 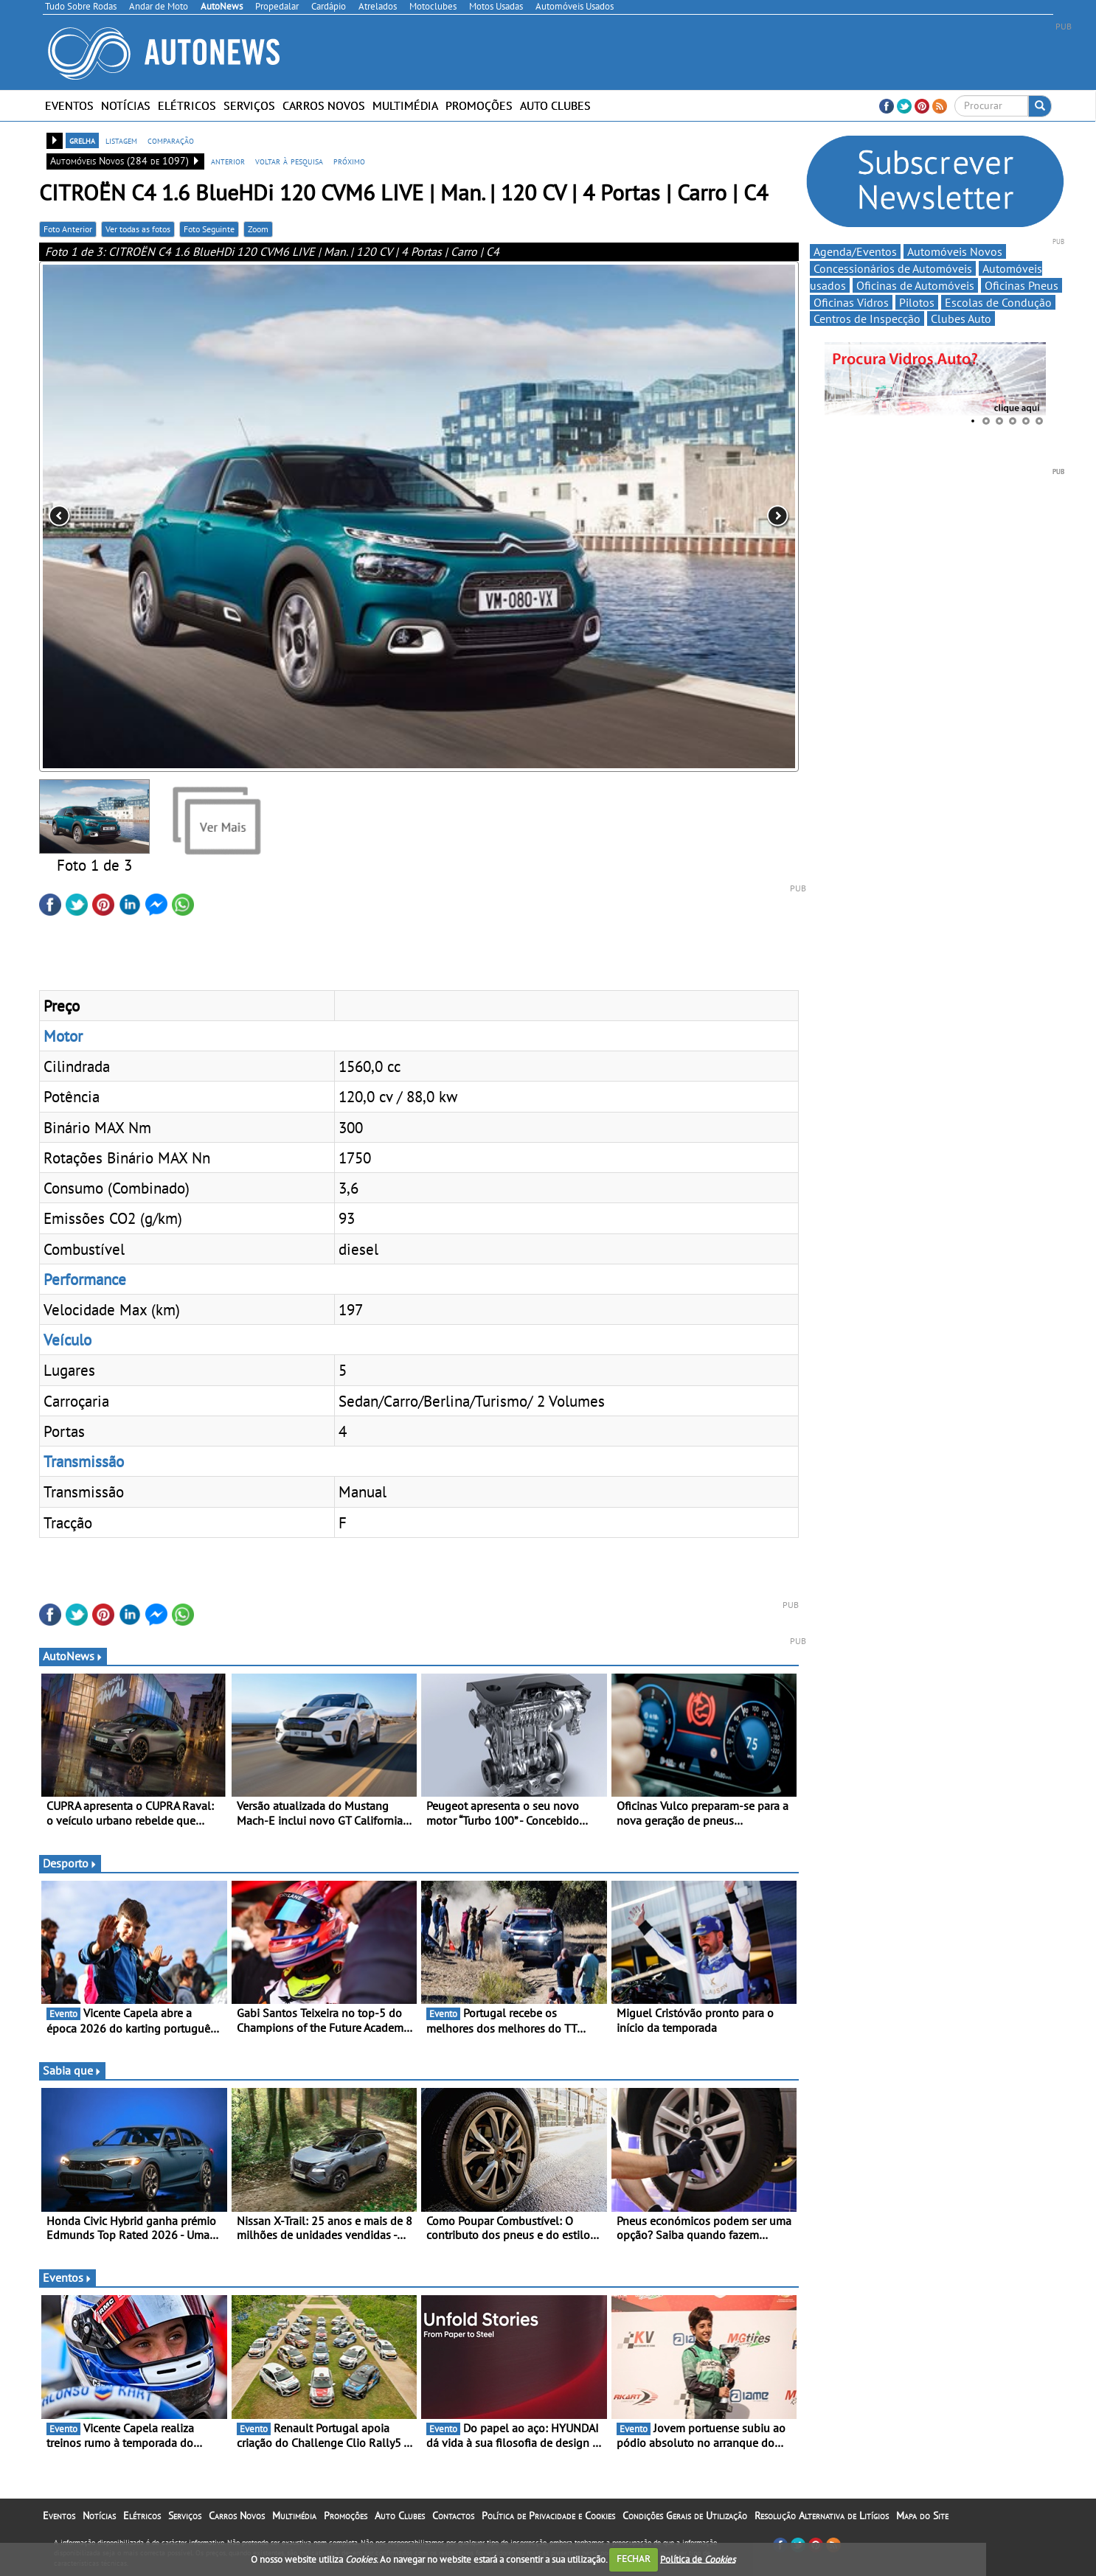 What do you see at coordinates (125, 105) in the screenshot?
I see `Notícias` at bounding box center [125, 105].